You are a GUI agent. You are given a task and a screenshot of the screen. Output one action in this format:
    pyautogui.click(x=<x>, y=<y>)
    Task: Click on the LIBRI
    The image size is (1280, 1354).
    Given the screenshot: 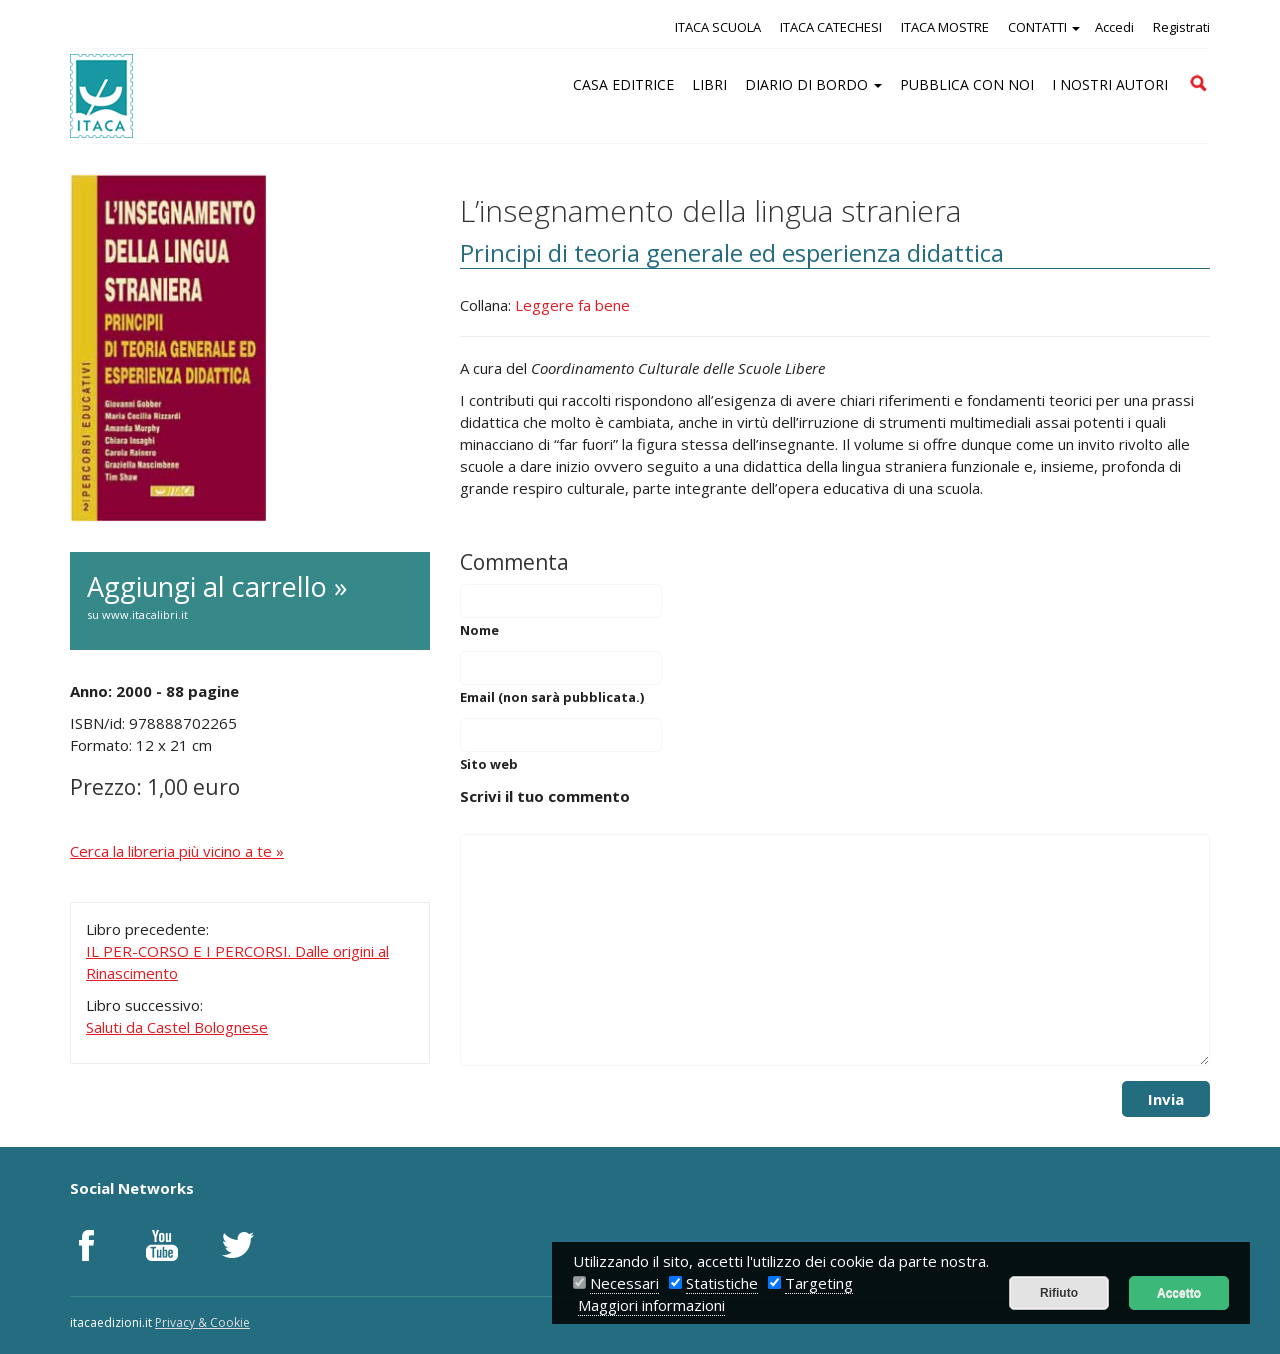 What is the action you would take?
    pyautogui.click(x=709, y=84)
    